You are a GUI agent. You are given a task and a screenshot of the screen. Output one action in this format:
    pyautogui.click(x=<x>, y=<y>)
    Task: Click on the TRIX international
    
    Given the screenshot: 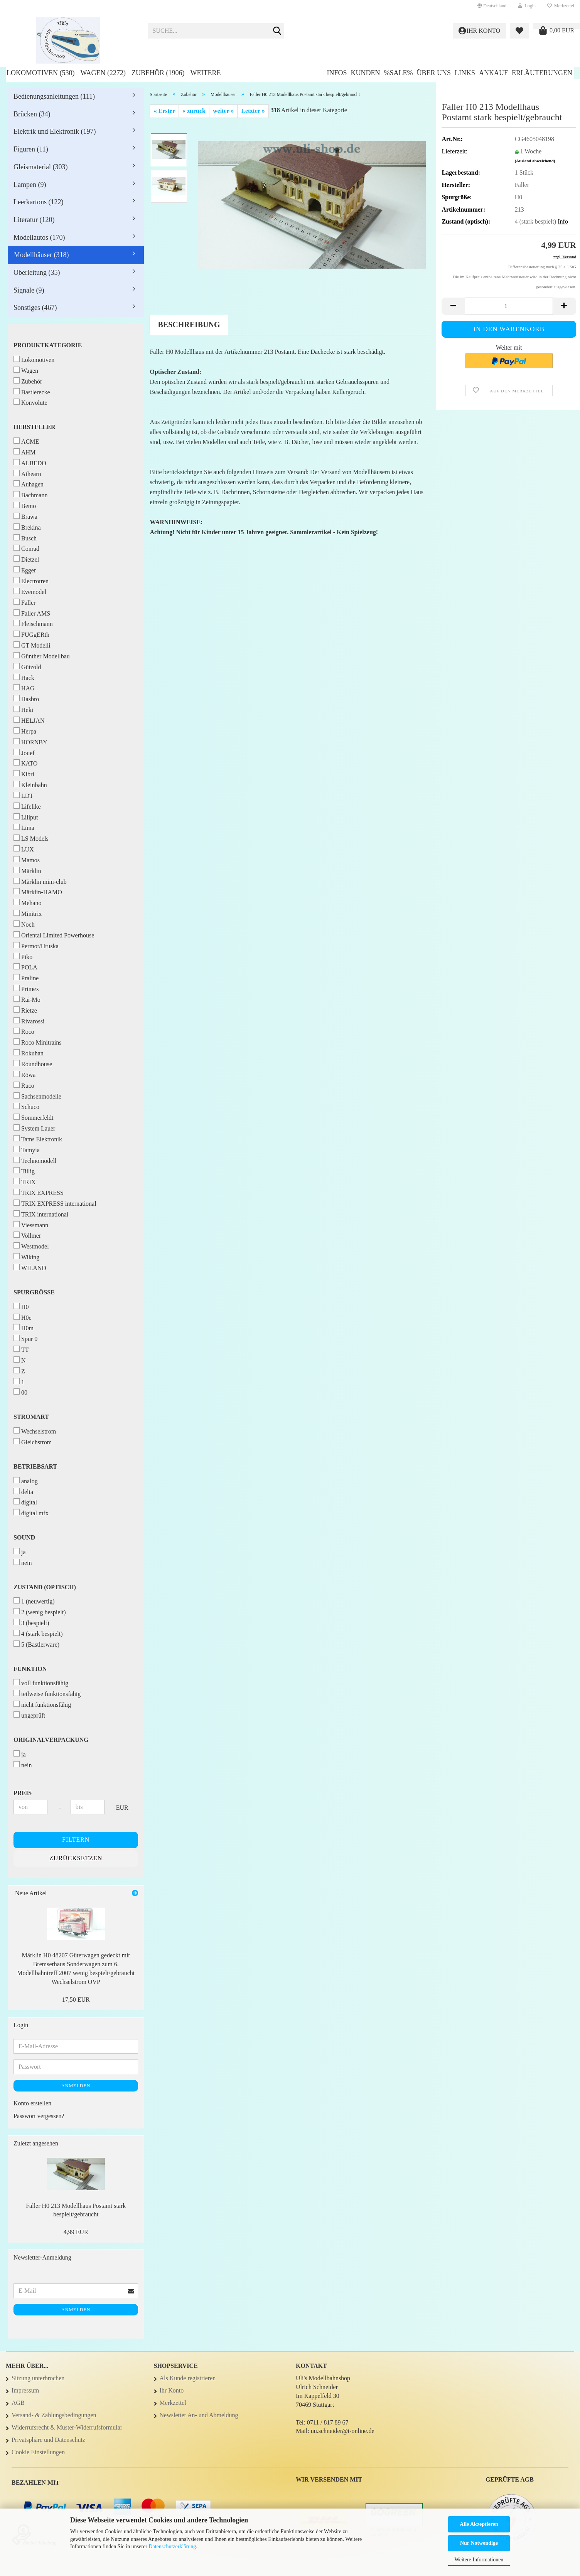 What is the action you would take?
    pyautogui.click(x=40, y=1214)
    